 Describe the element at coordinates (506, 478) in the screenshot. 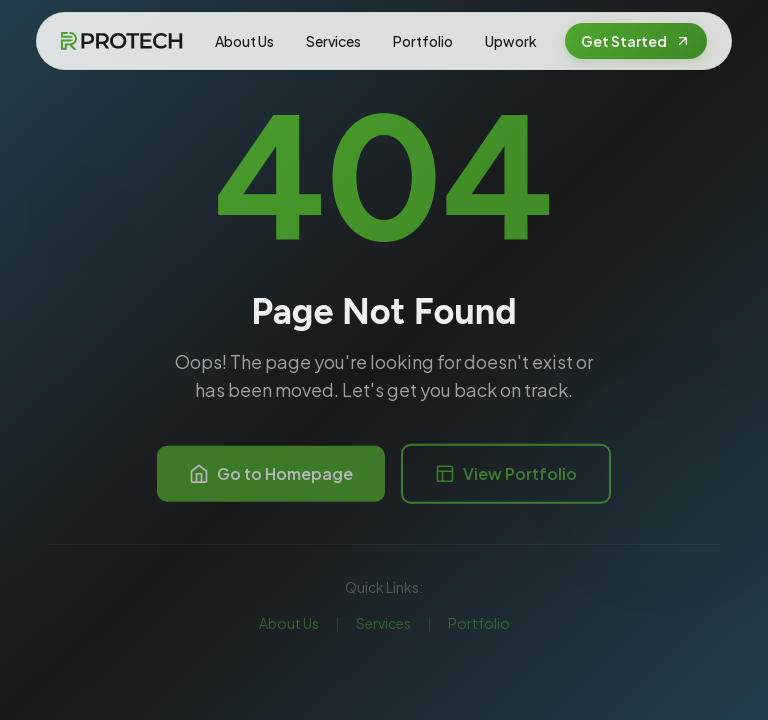

I see `View Portfolio` at that location.